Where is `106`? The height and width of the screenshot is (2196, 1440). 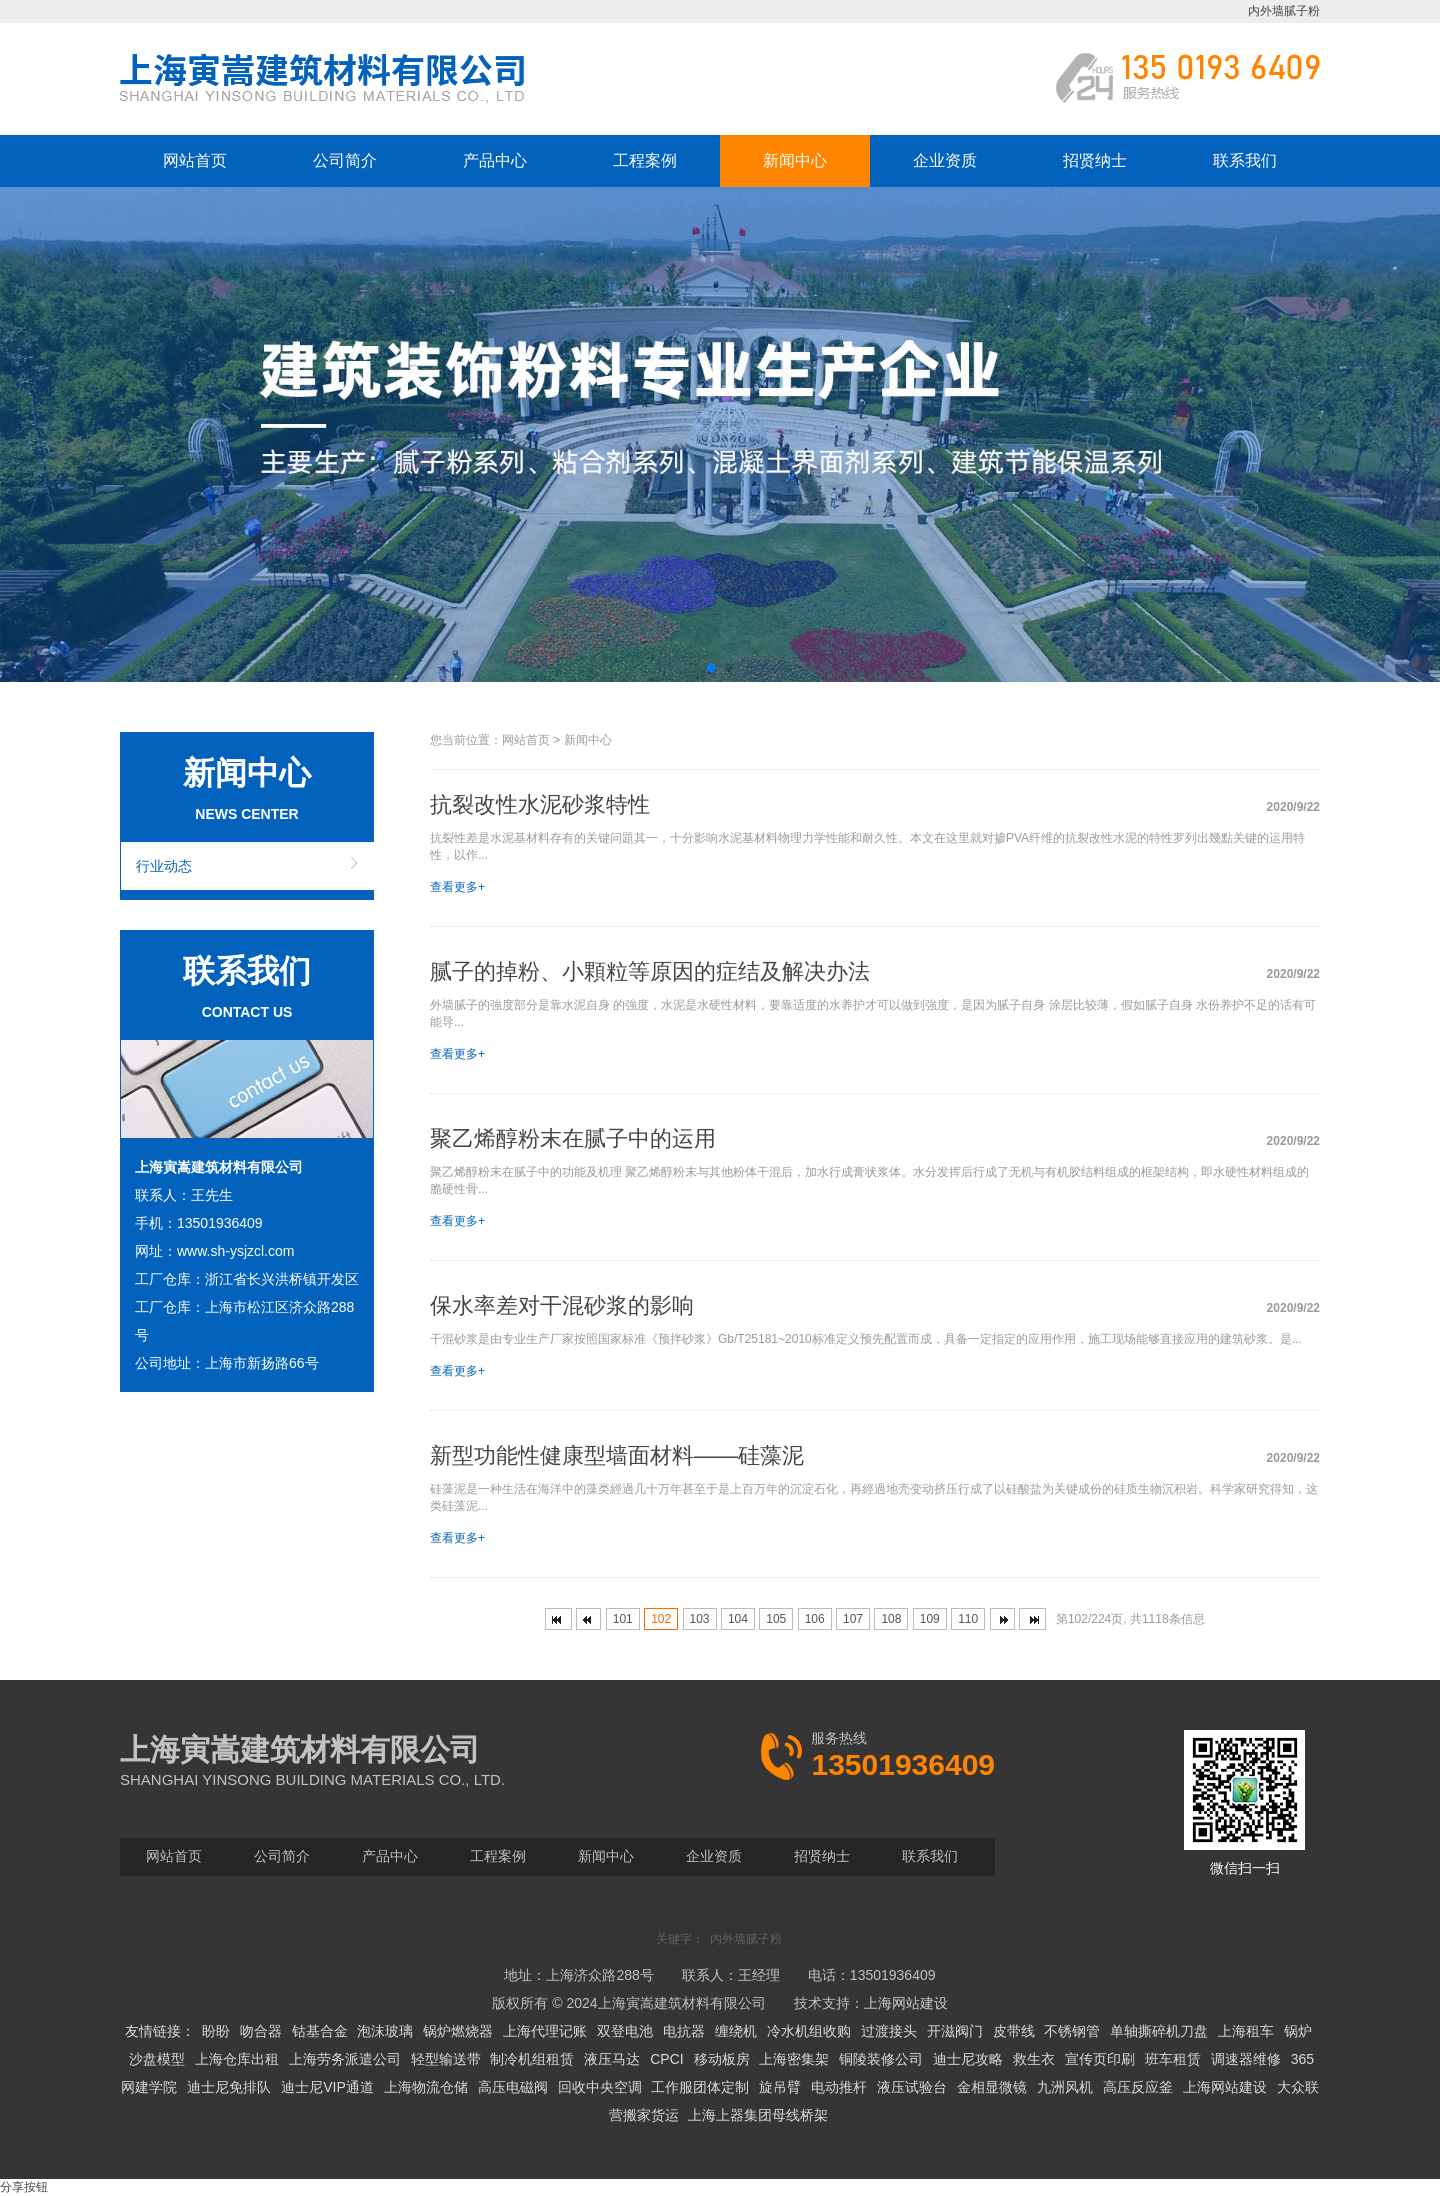
106 is located at coordinates (815, 1619).